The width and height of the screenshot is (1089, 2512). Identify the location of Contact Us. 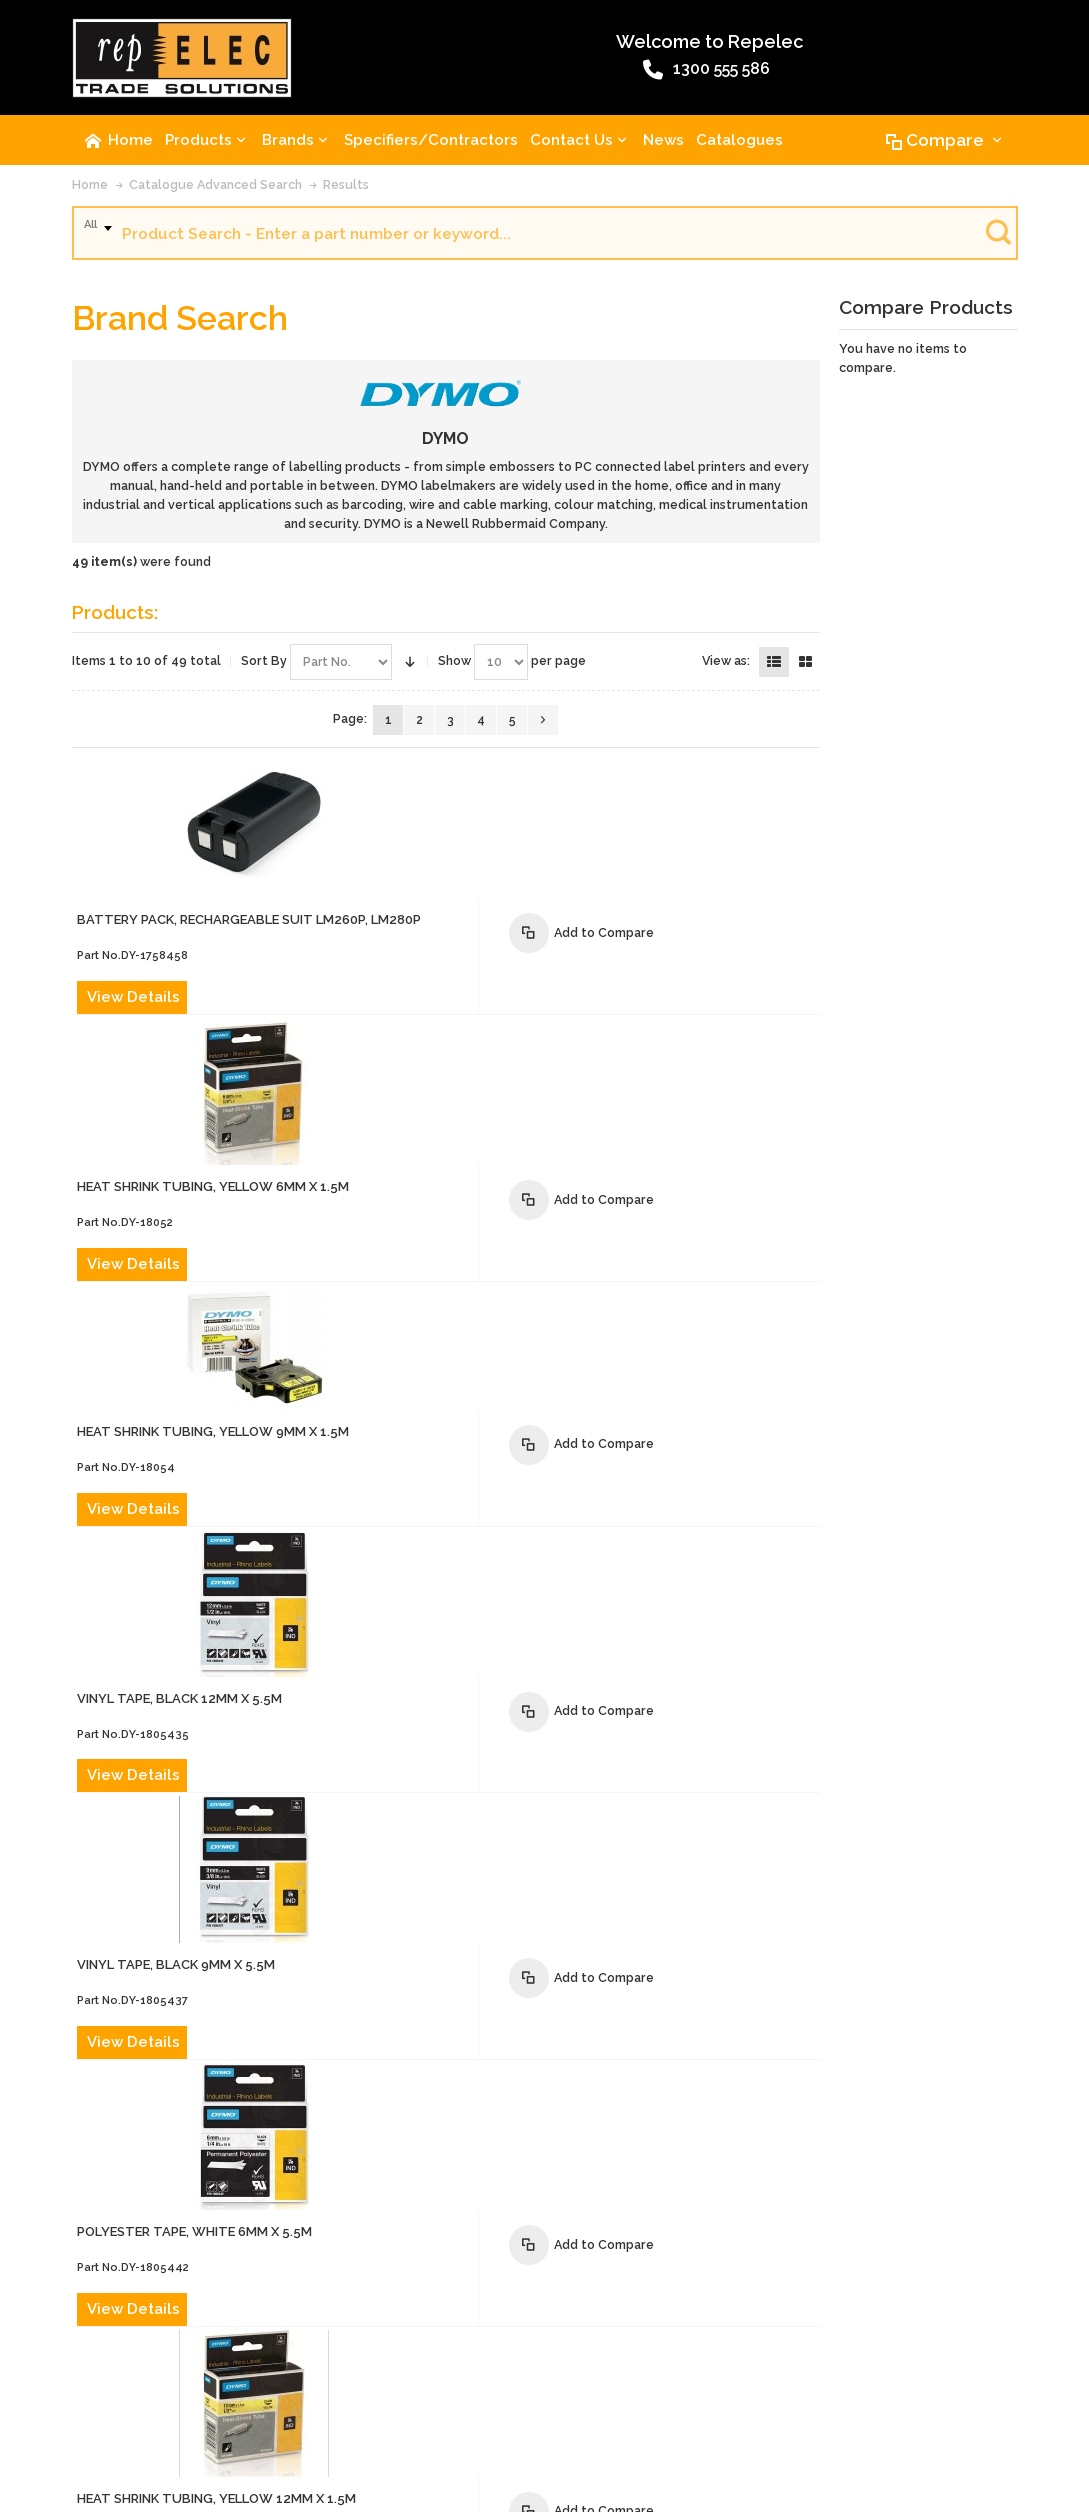
(182, 2364).